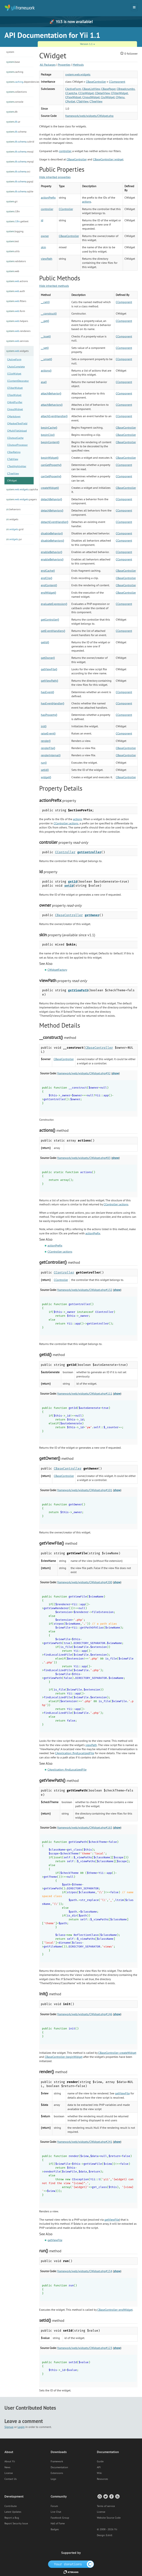 The image size is (142, 2576). I want to click on Contact Us, so click(10, 2479).